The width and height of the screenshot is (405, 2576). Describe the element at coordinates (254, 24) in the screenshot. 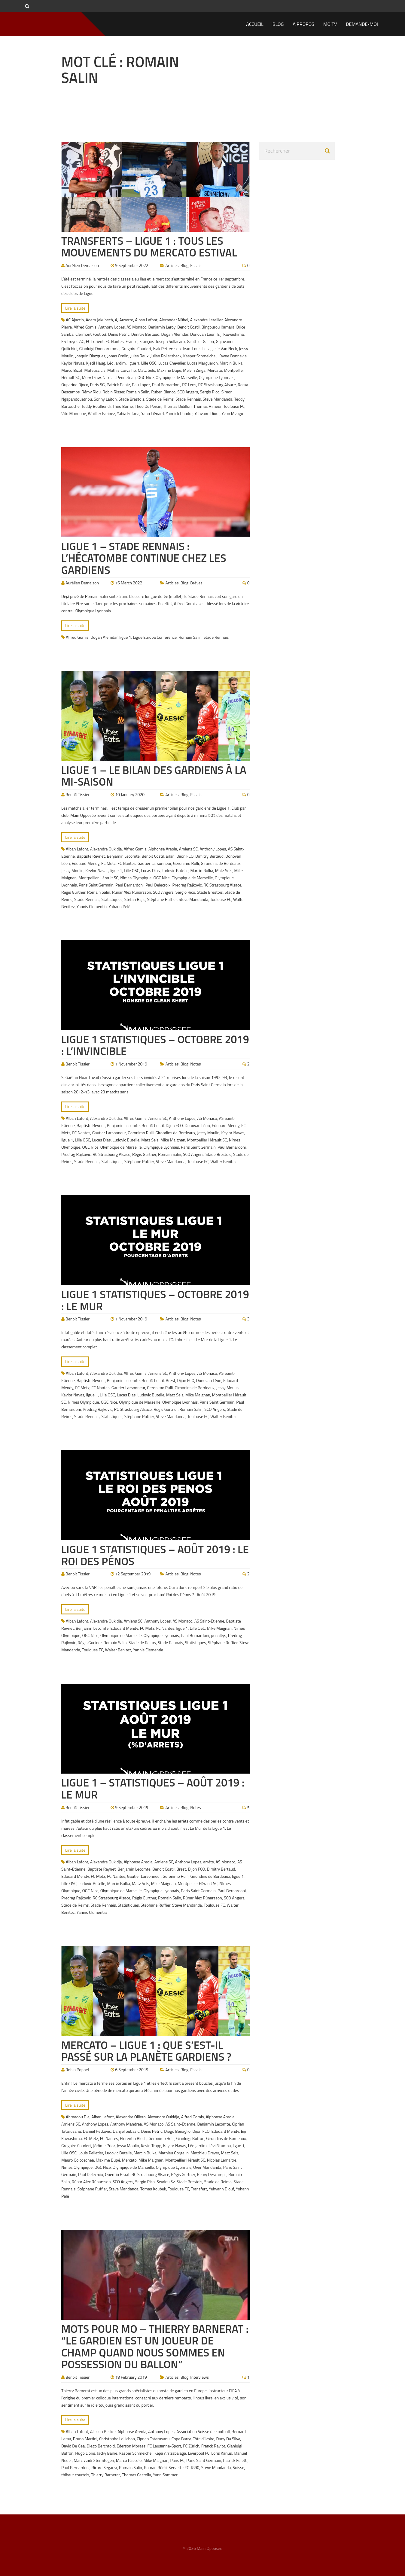

I see `Accueil` at that location.